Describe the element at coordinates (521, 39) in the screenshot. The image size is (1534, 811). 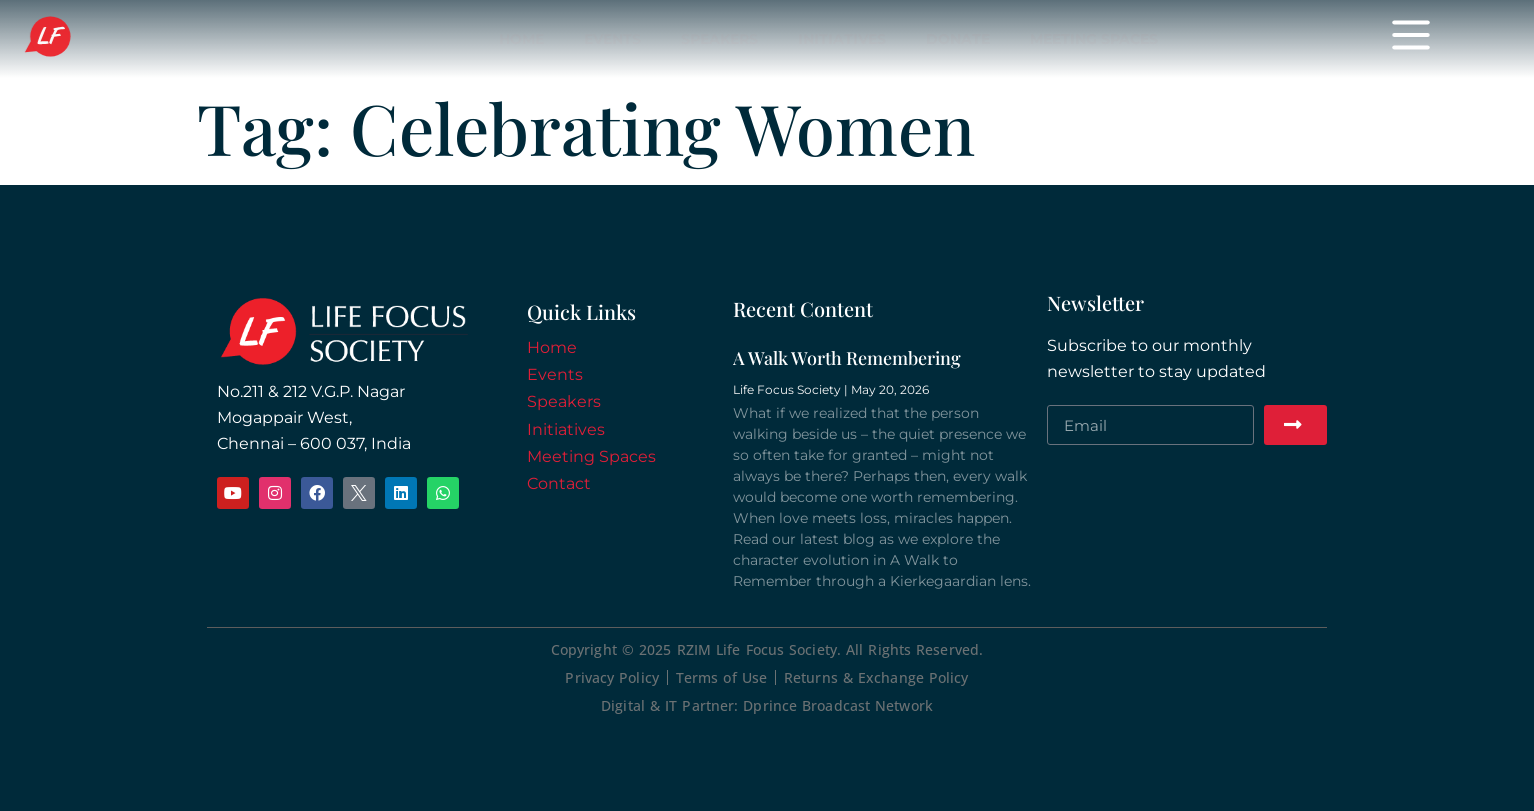
I see `Home` at that location.